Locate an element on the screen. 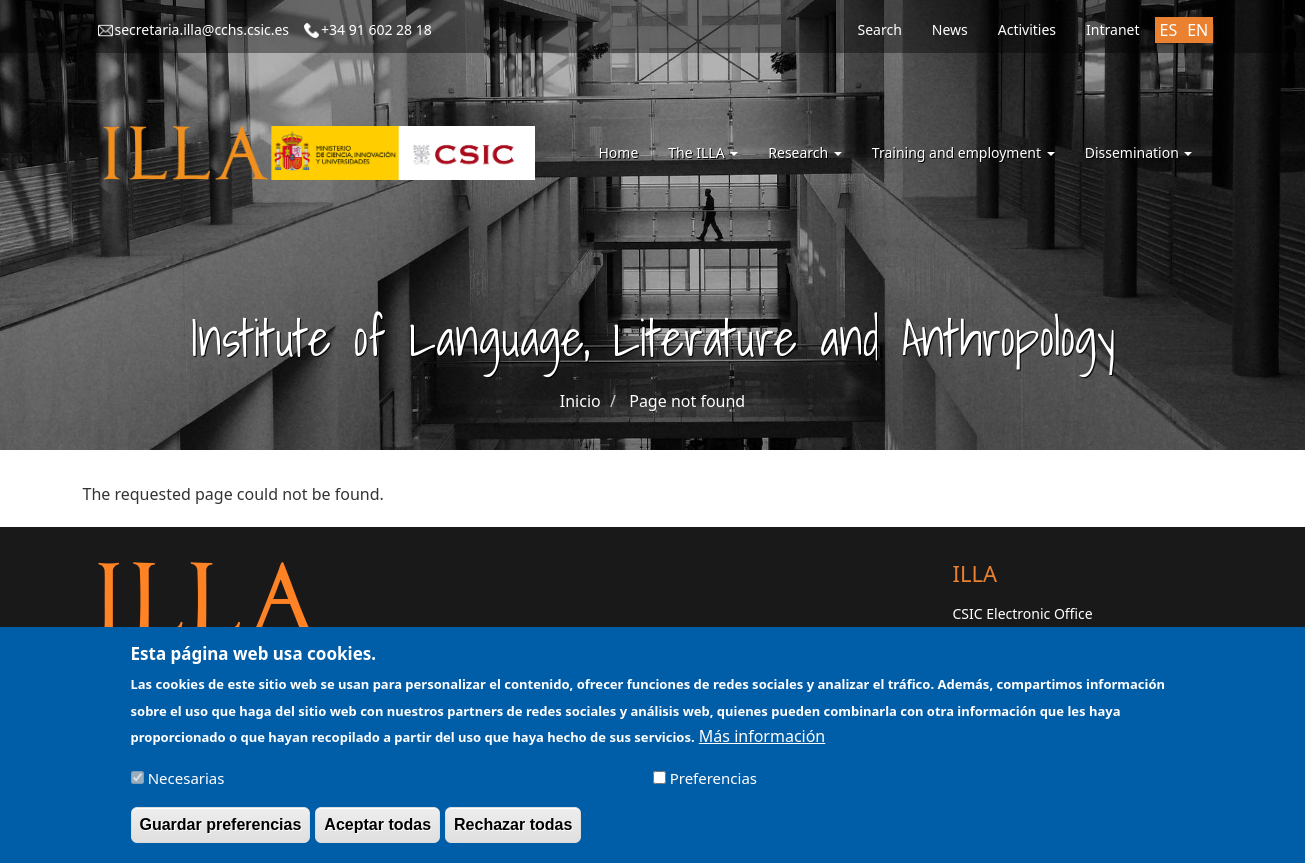 The height and width of the screenshot is (863, 1305). Research is located at coordinates (805, 152).